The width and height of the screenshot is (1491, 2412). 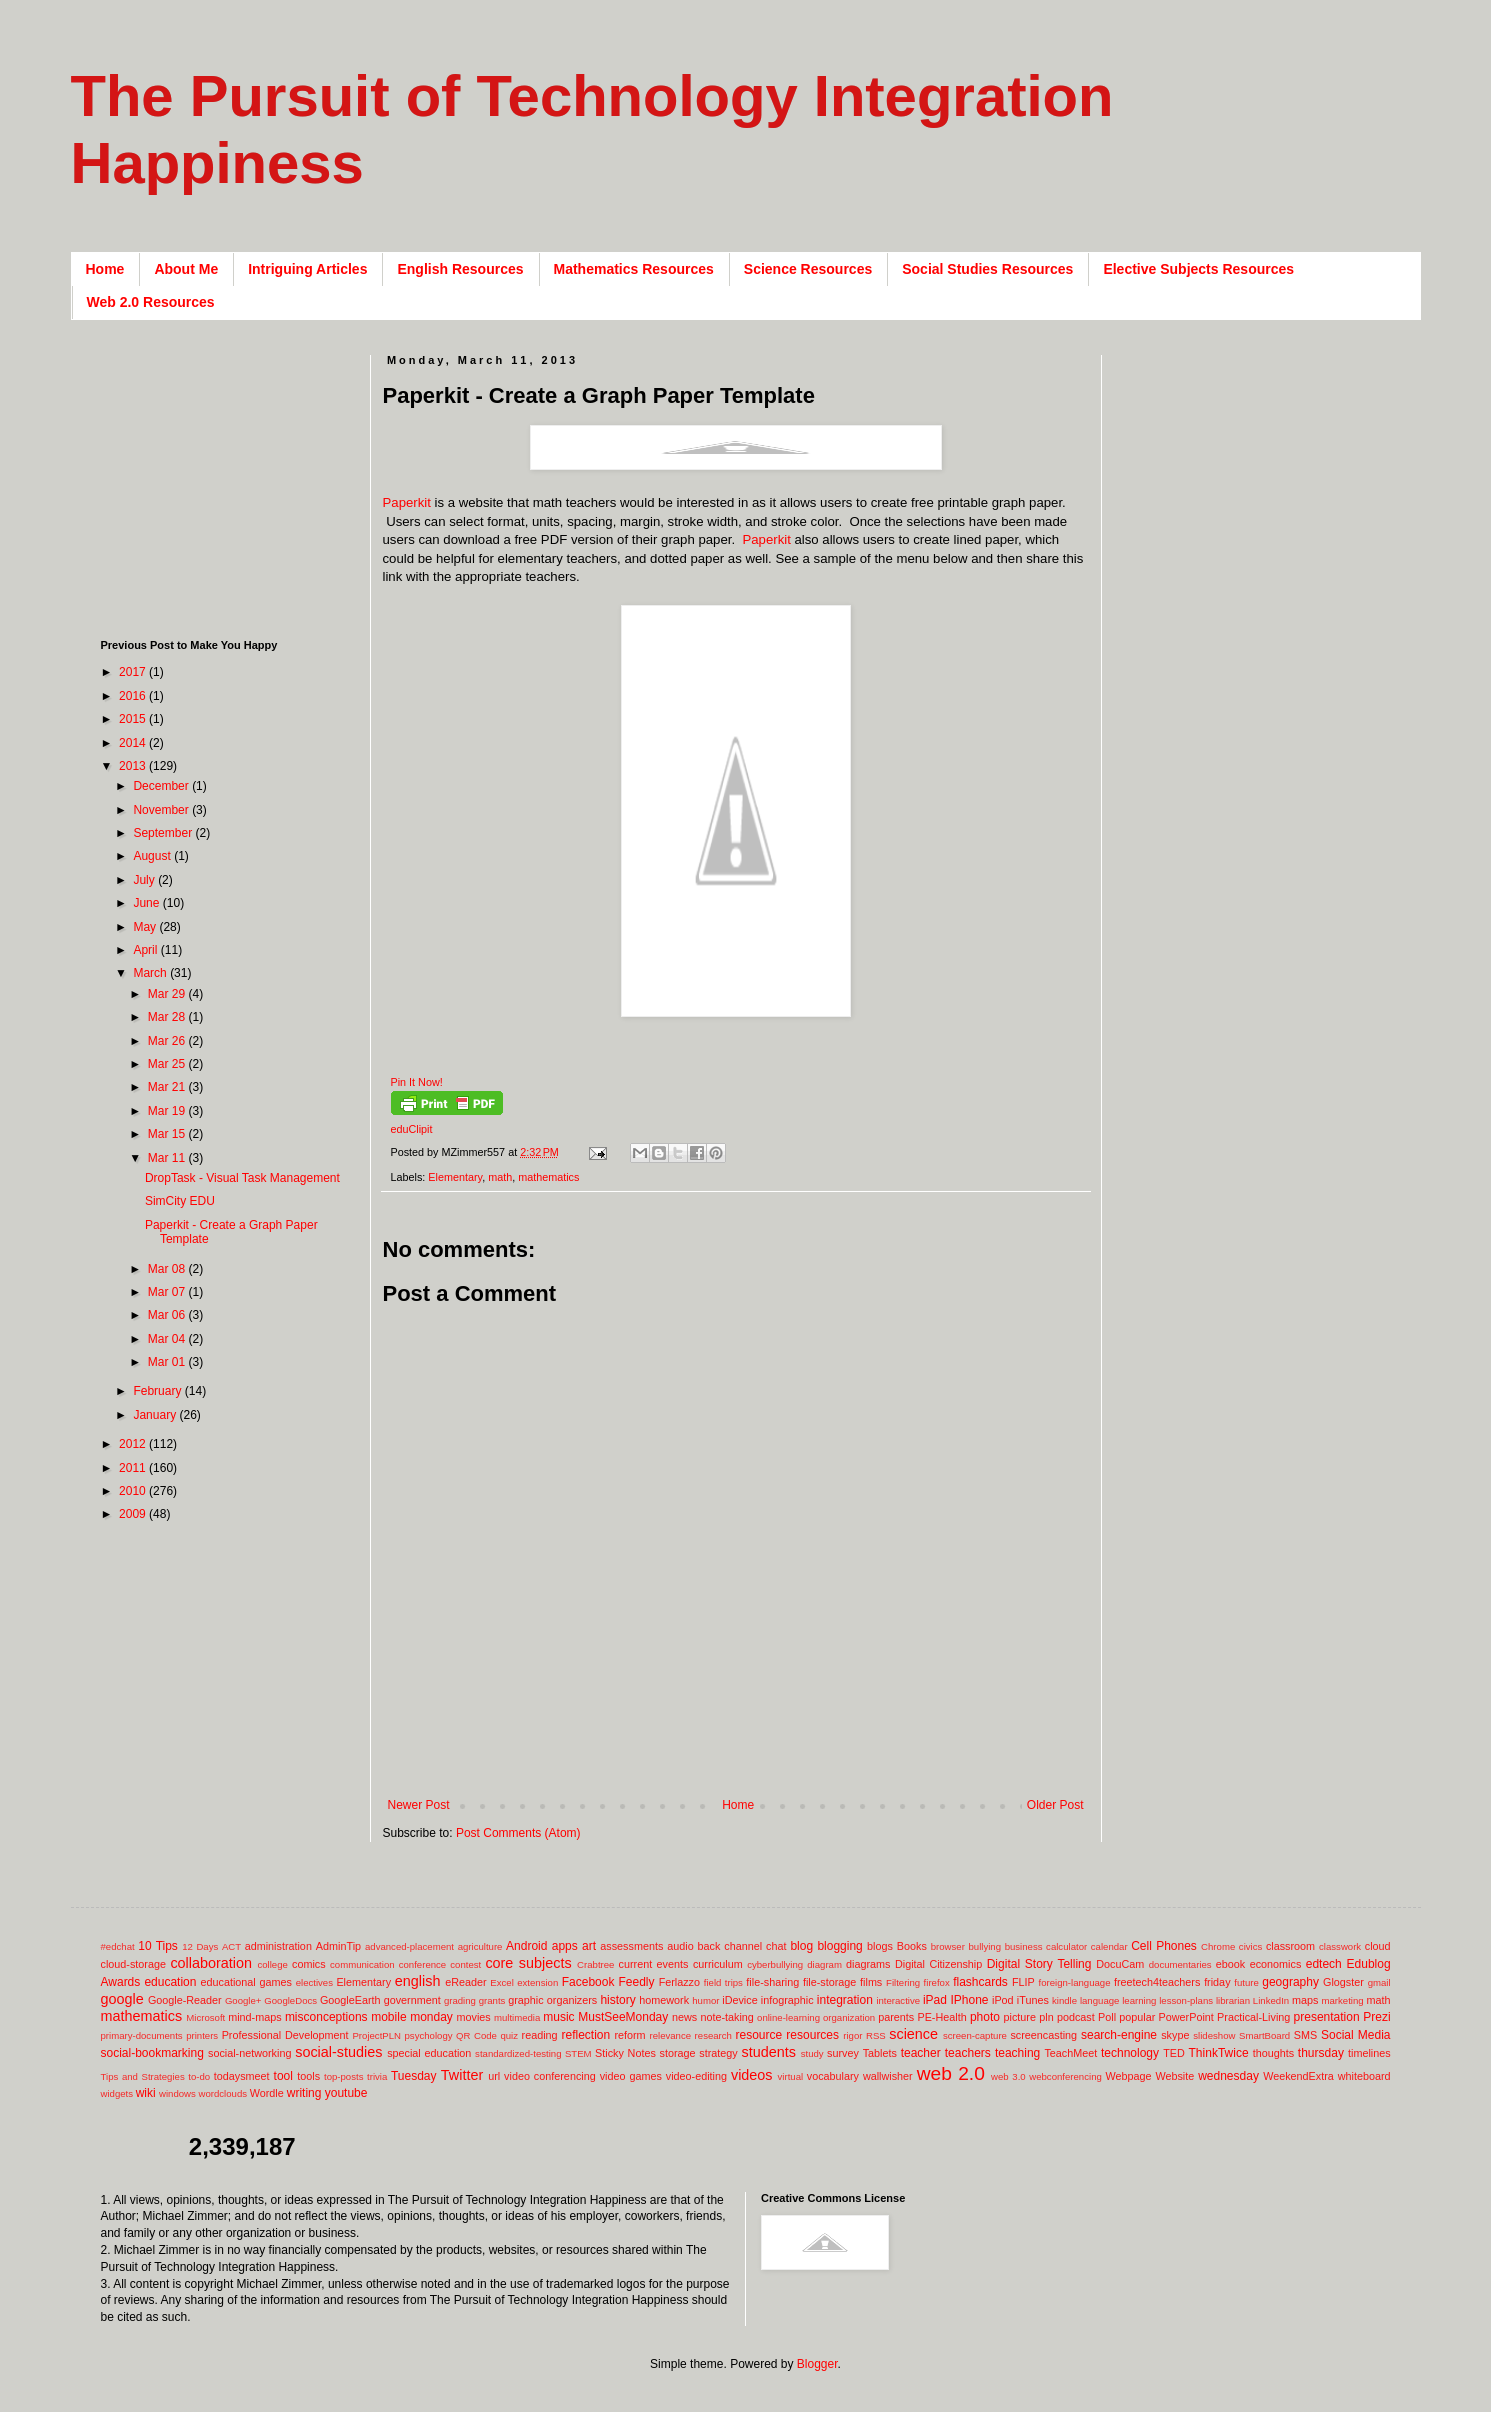 What do you see at coordinates (868, 1964) in the screenshot?
I see `diagrams` at bounding box center [868, 1964].